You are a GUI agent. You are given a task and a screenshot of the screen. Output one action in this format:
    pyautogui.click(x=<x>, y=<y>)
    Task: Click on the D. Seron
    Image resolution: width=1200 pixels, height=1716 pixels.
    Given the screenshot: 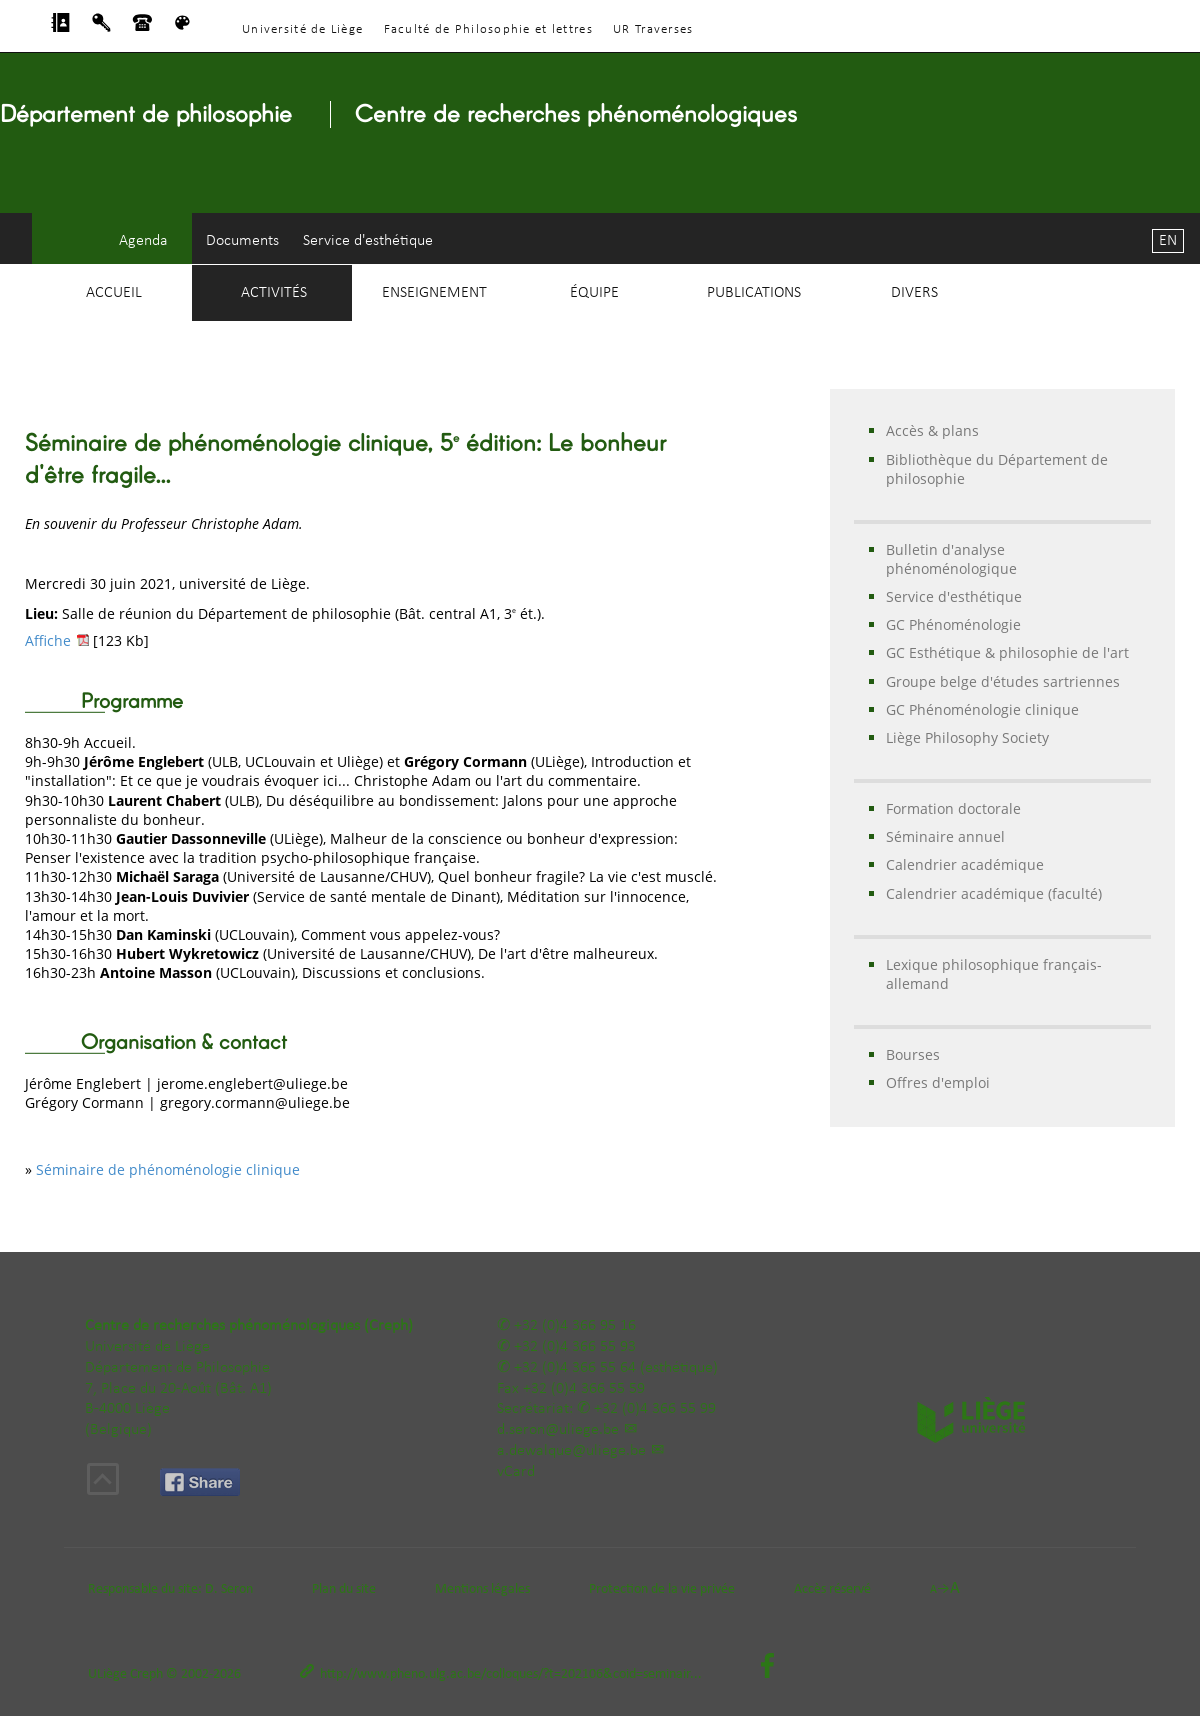 What is the action you would take?
    pyautogui.click(x=229, y=1589)
    